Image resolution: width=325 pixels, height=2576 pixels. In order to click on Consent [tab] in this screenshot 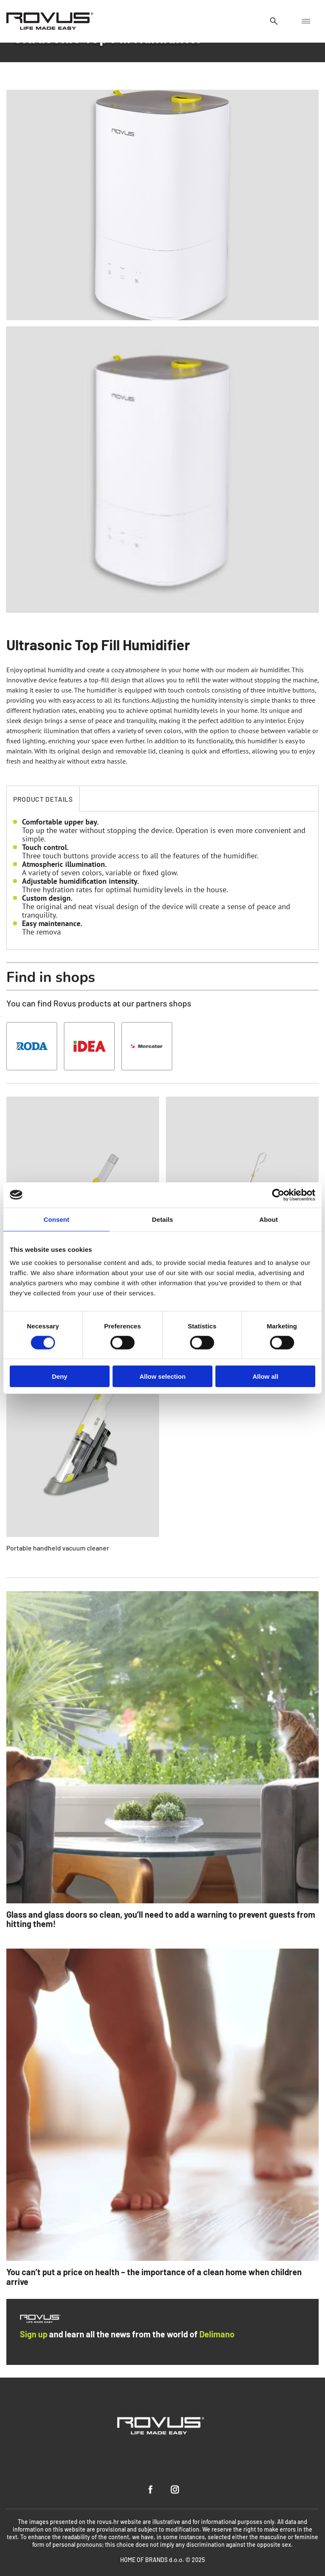, I will do `click(56, 1219)`.